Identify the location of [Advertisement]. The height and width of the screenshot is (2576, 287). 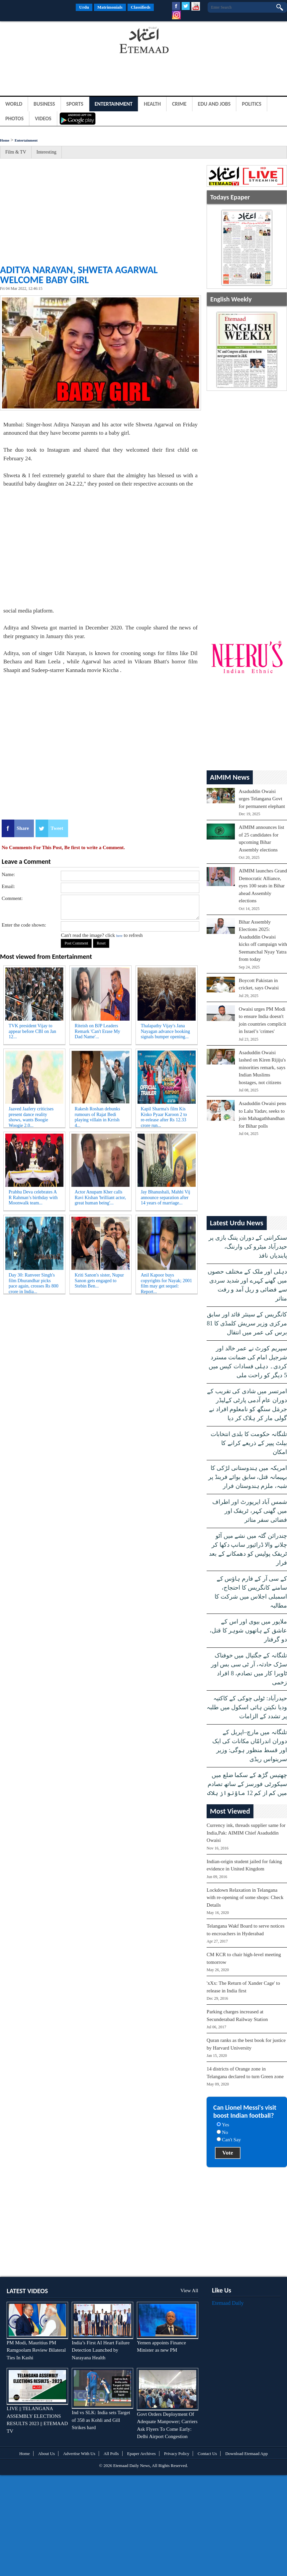
(53, 41).